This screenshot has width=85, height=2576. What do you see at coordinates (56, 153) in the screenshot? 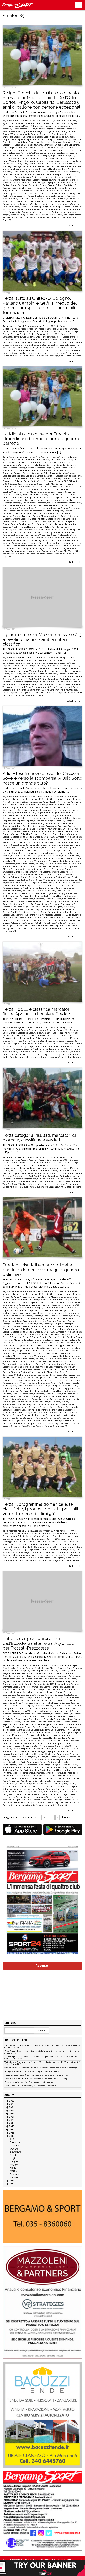
I see `Entratico` at bounding box center [56, 153].